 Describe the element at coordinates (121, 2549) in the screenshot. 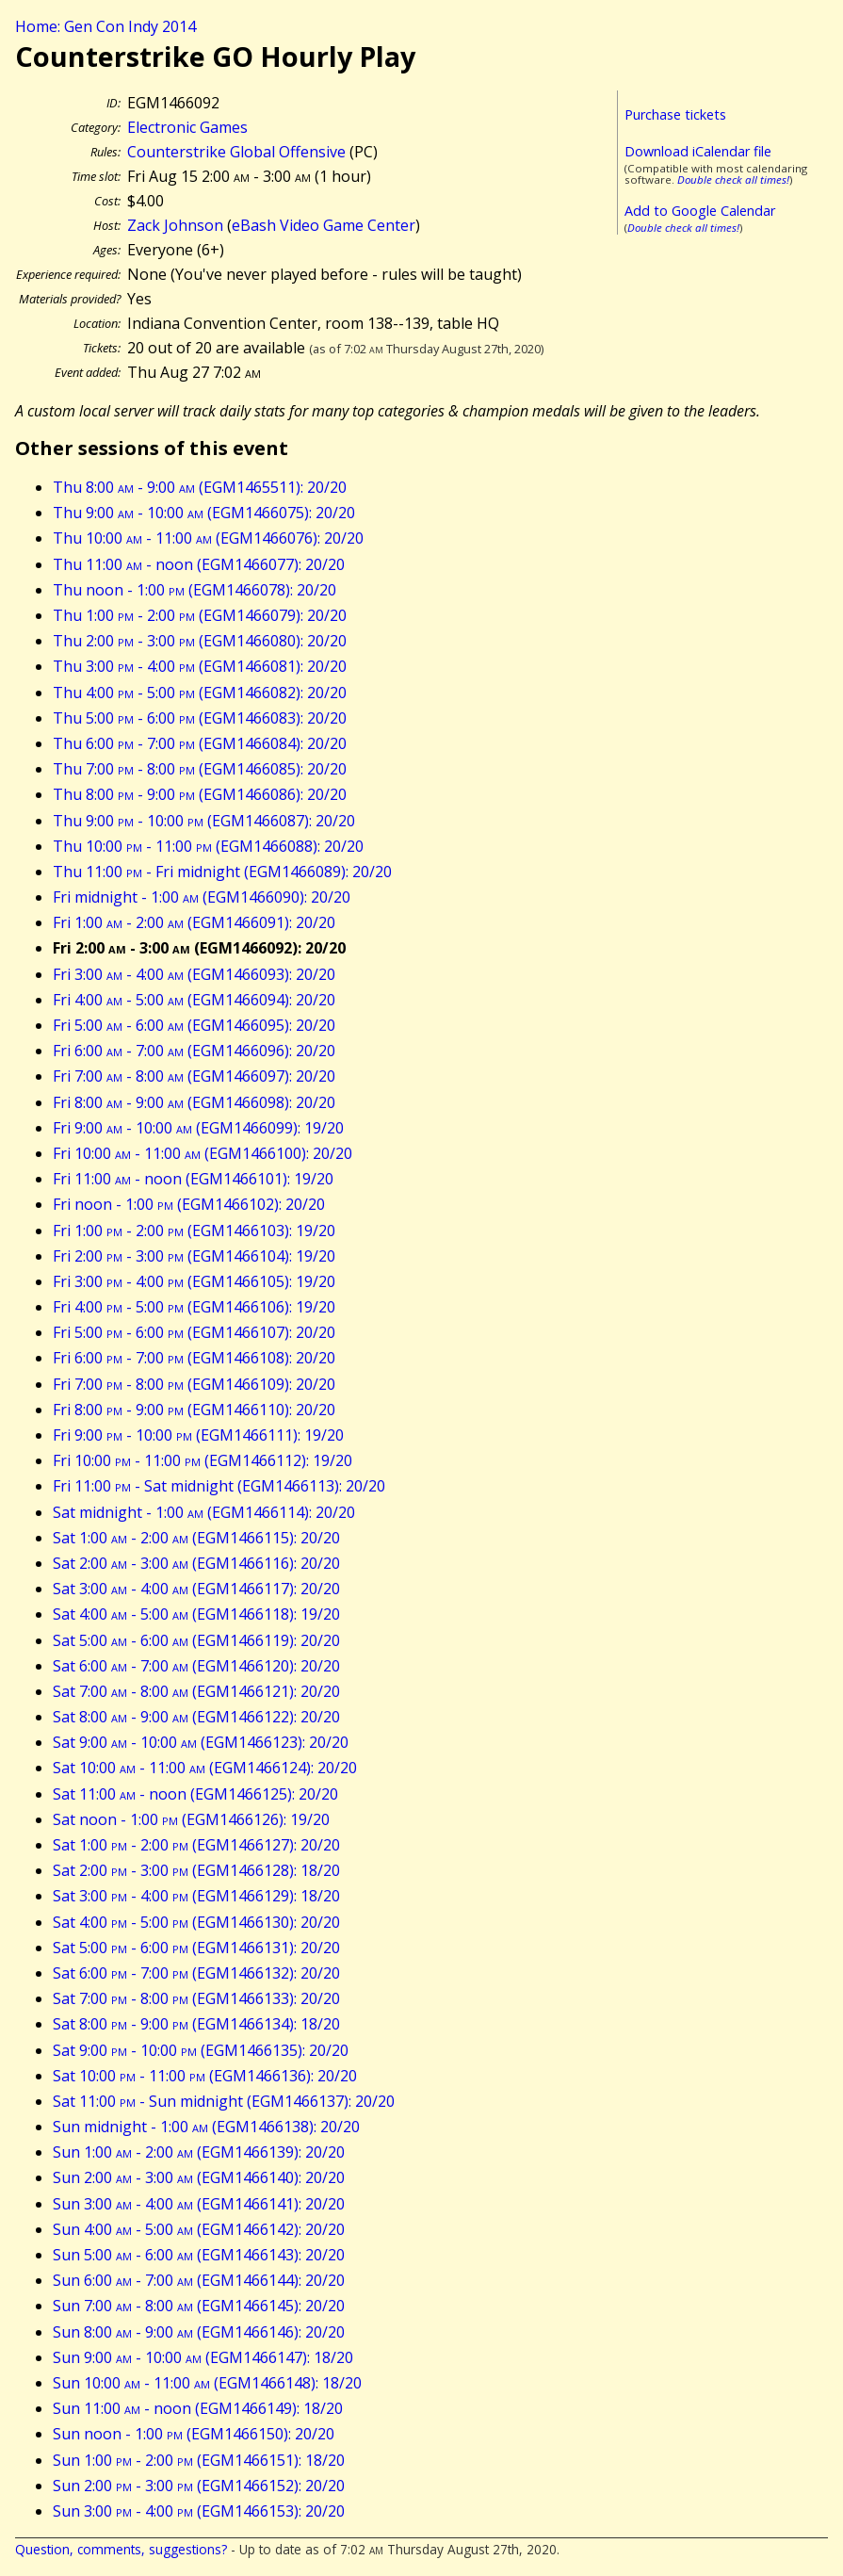

I see `Question, comments, suggestions?` at that location.